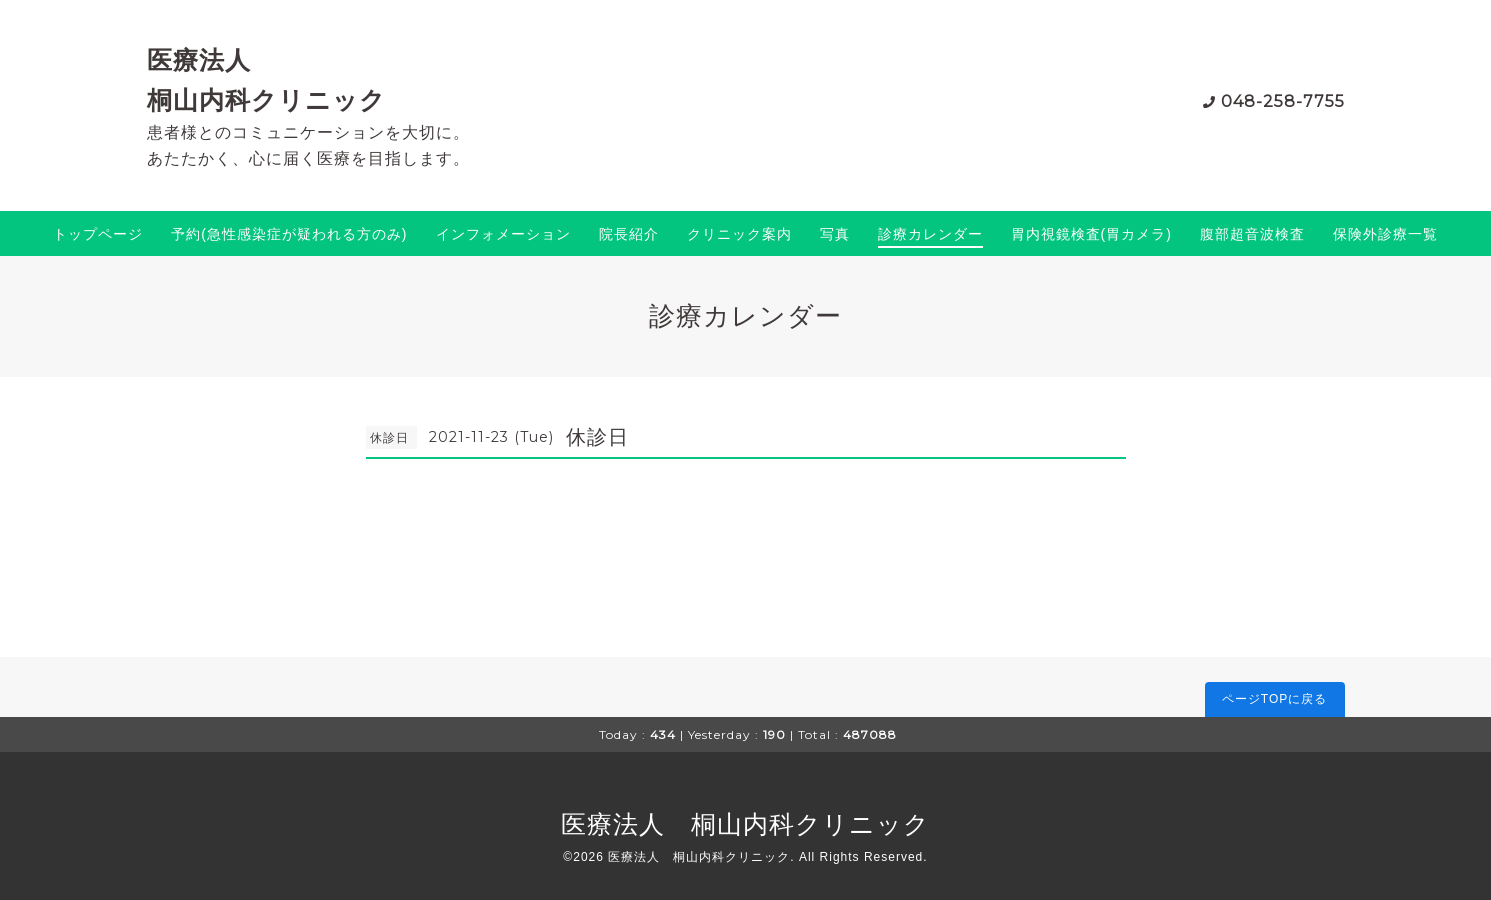 The height and width of the screenshot is (900, 1491). What do you see at coordinates (503, 234) in the screenshot?
I see `インフォメーション` at bounding box center [503, 234].